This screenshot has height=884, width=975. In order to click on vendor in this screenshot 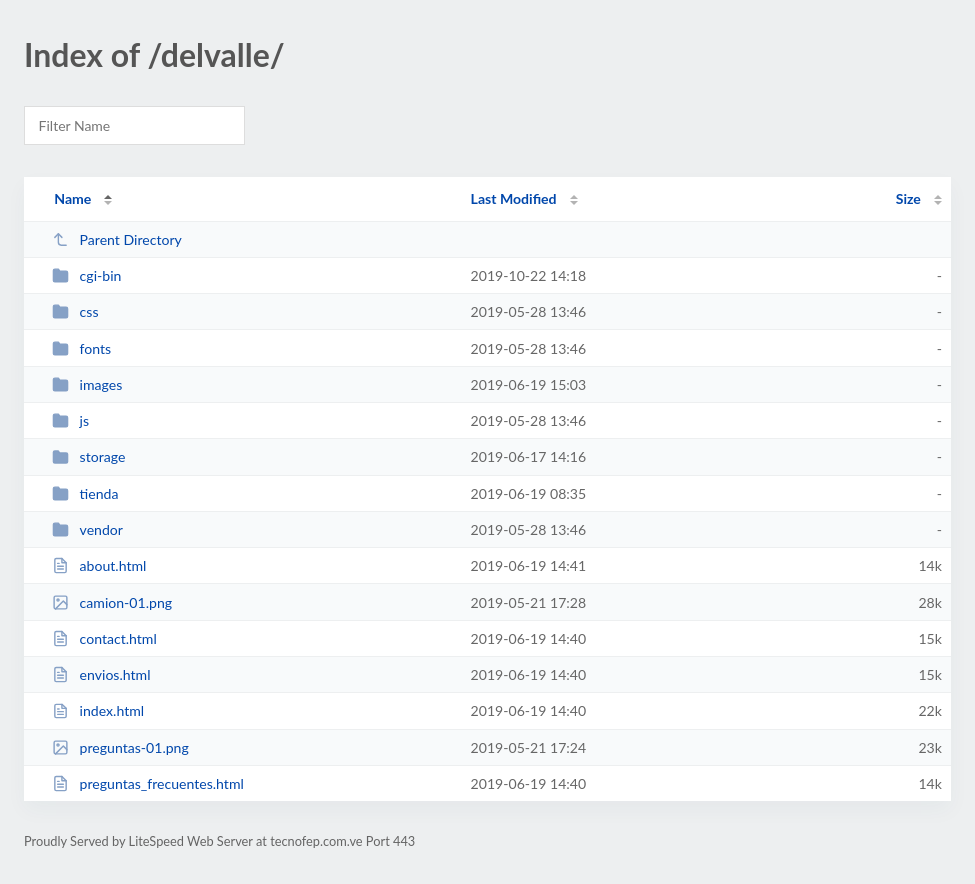, I will do `click(87, 529)`.